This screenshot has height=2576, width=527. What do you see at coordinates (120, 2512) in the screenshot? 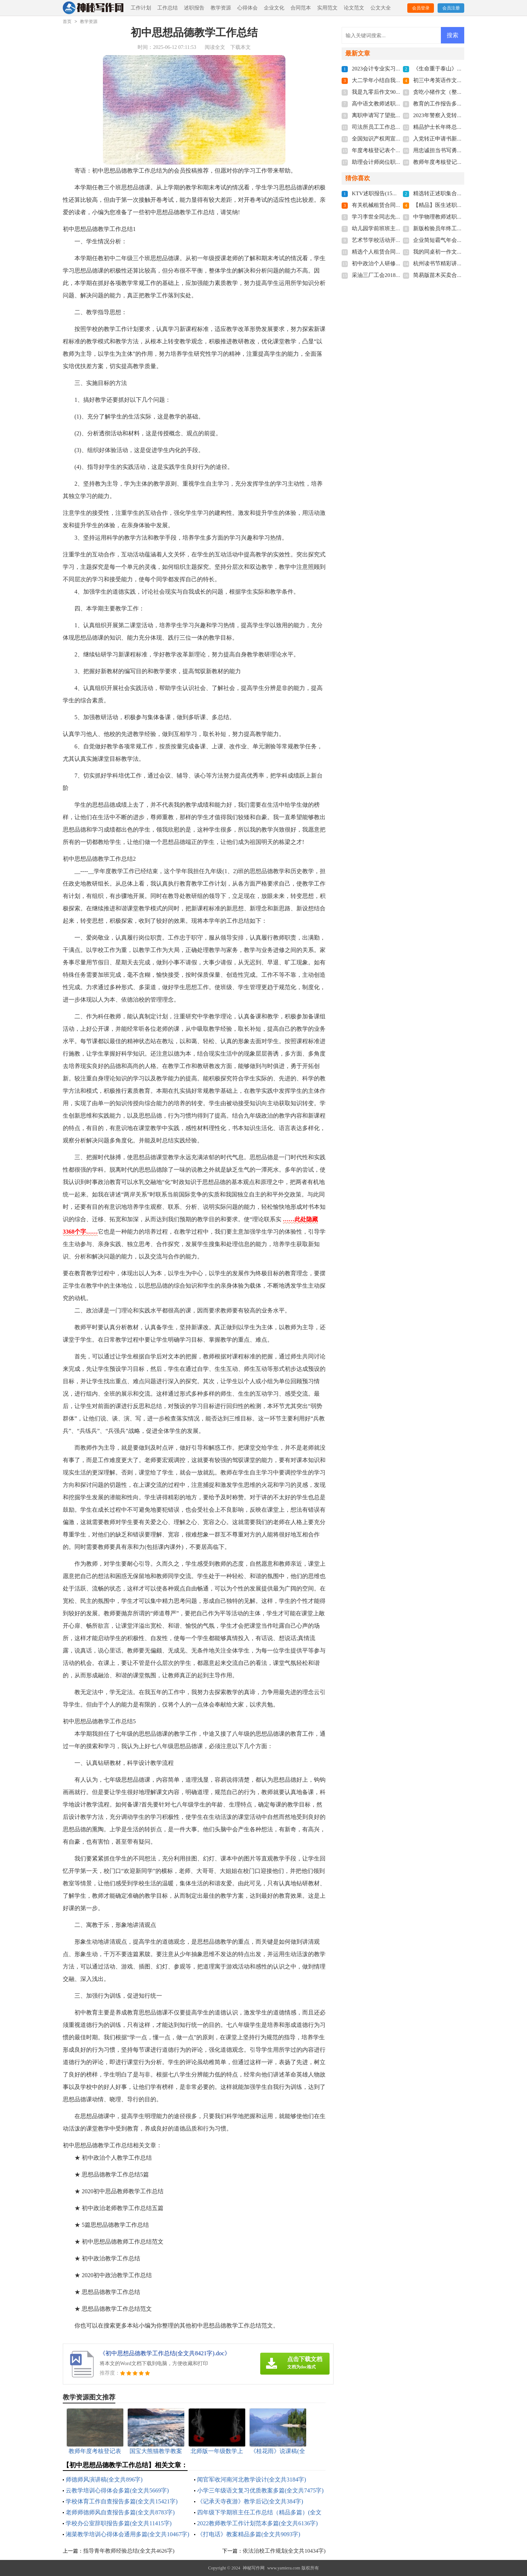
I see `老师师德师风自查报告多篇(全文共8783字)` at bounding box center [120, 2512].